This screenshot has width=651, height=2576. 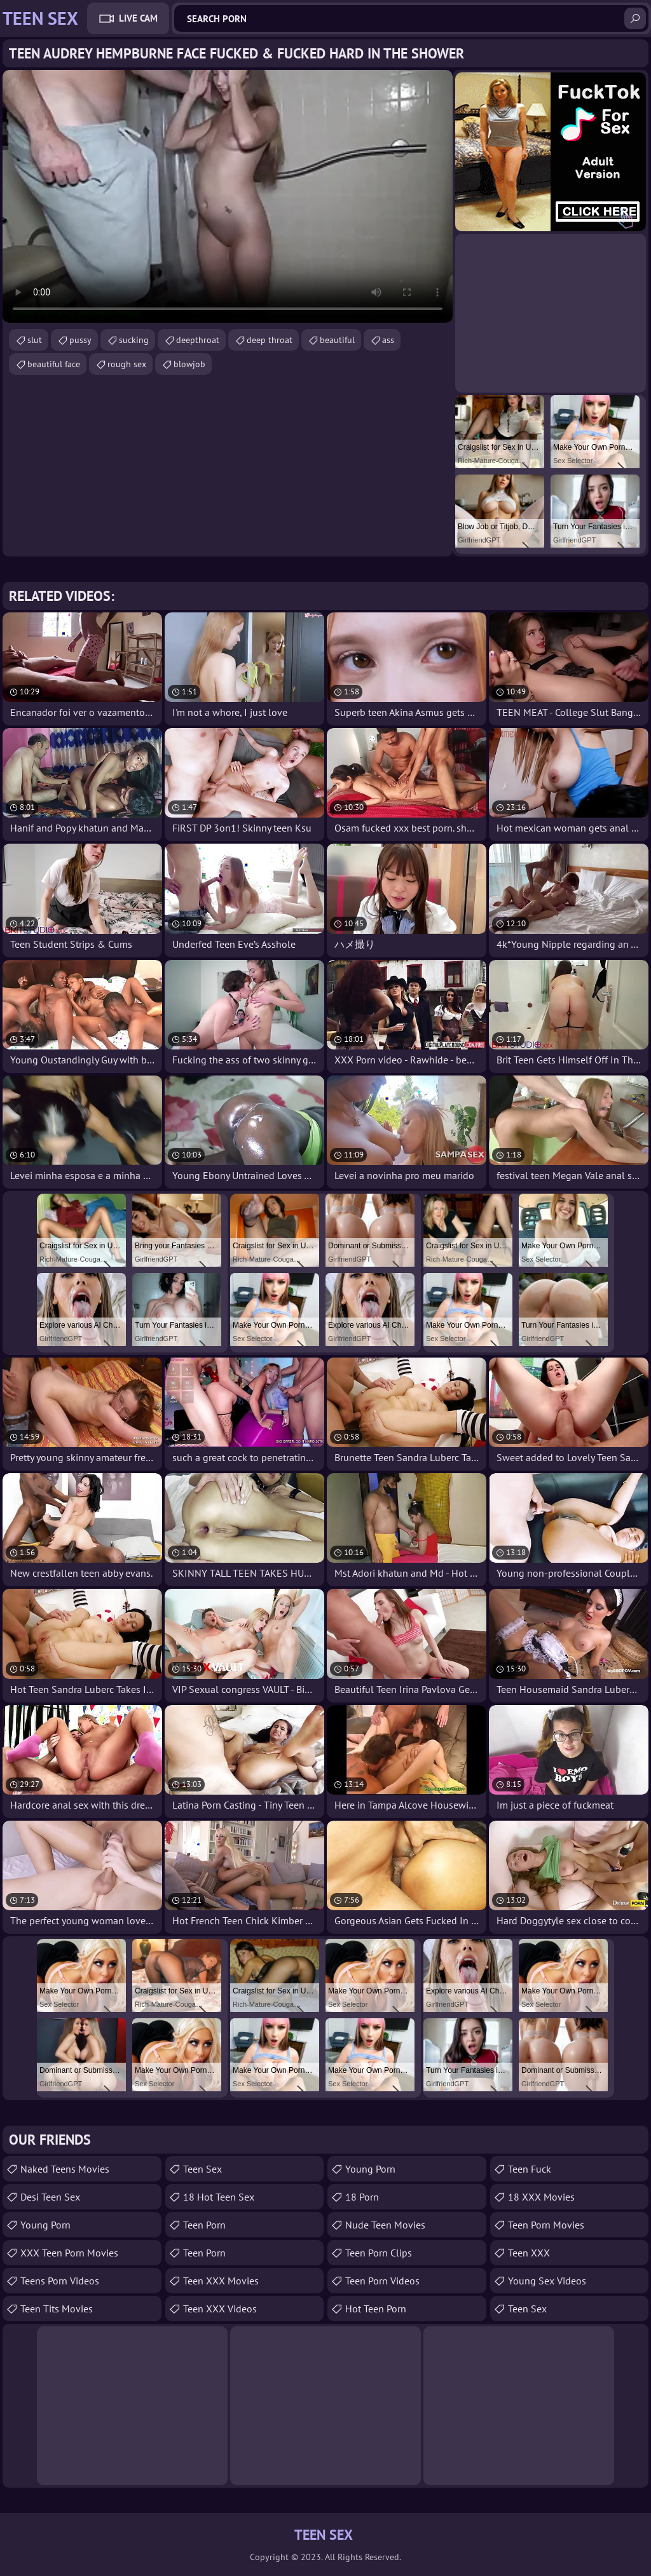 What do you see at coordinates (134, 340) in the screenshot?
I see `sucking` at bounding box center [134, 340].